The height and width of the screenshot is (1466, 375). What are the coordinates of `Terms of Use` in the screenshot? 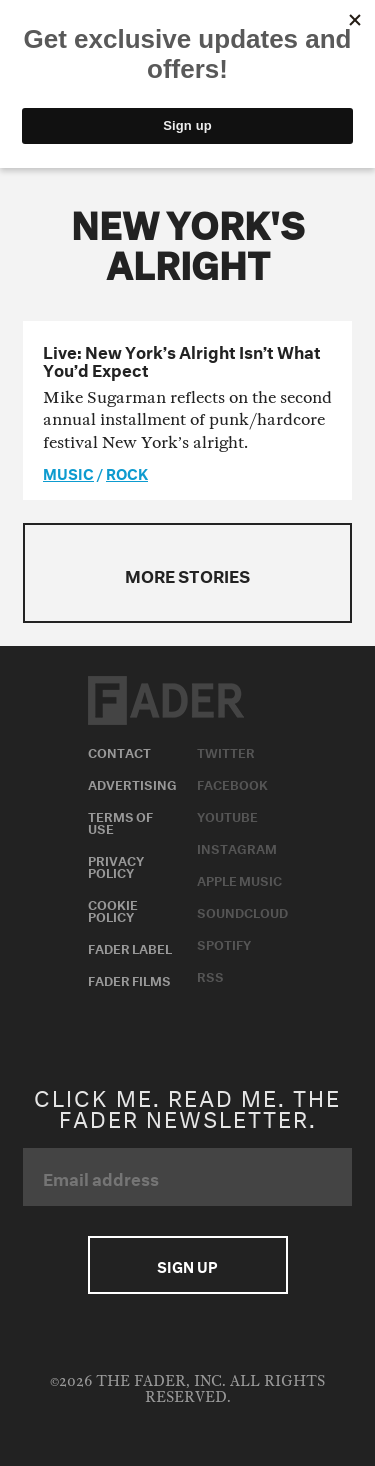 It's located at (120, 821).